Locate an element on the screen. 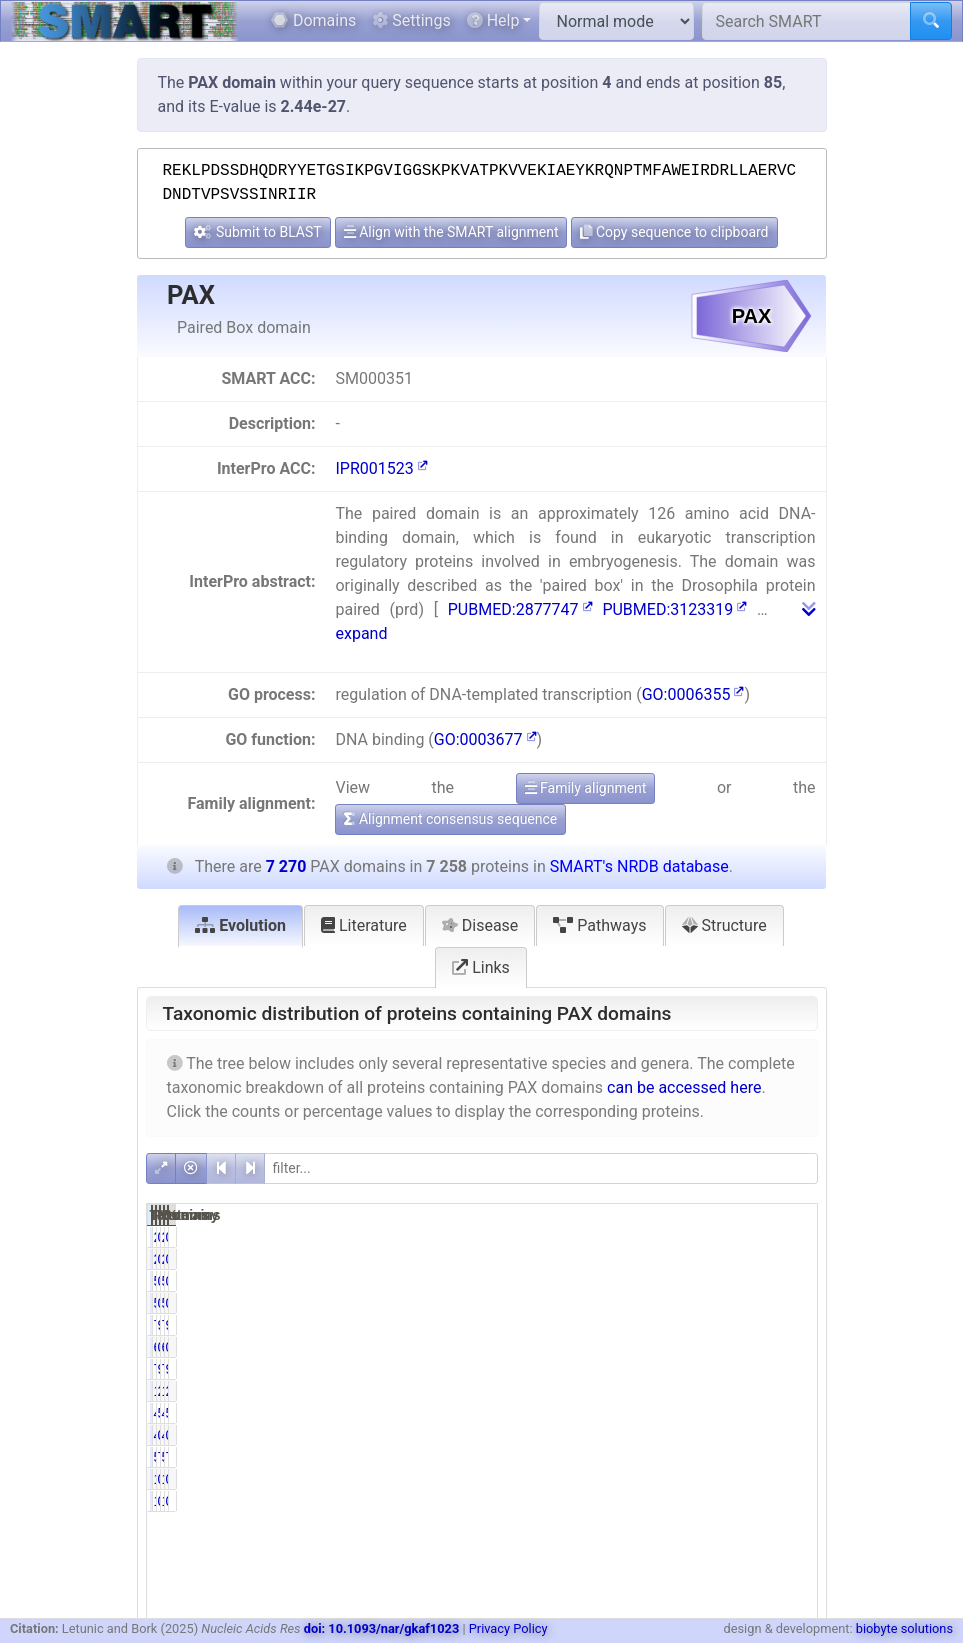 The width and height of the screenshot is (963, 1643). 7202 is located at coordinates (647, 1325).